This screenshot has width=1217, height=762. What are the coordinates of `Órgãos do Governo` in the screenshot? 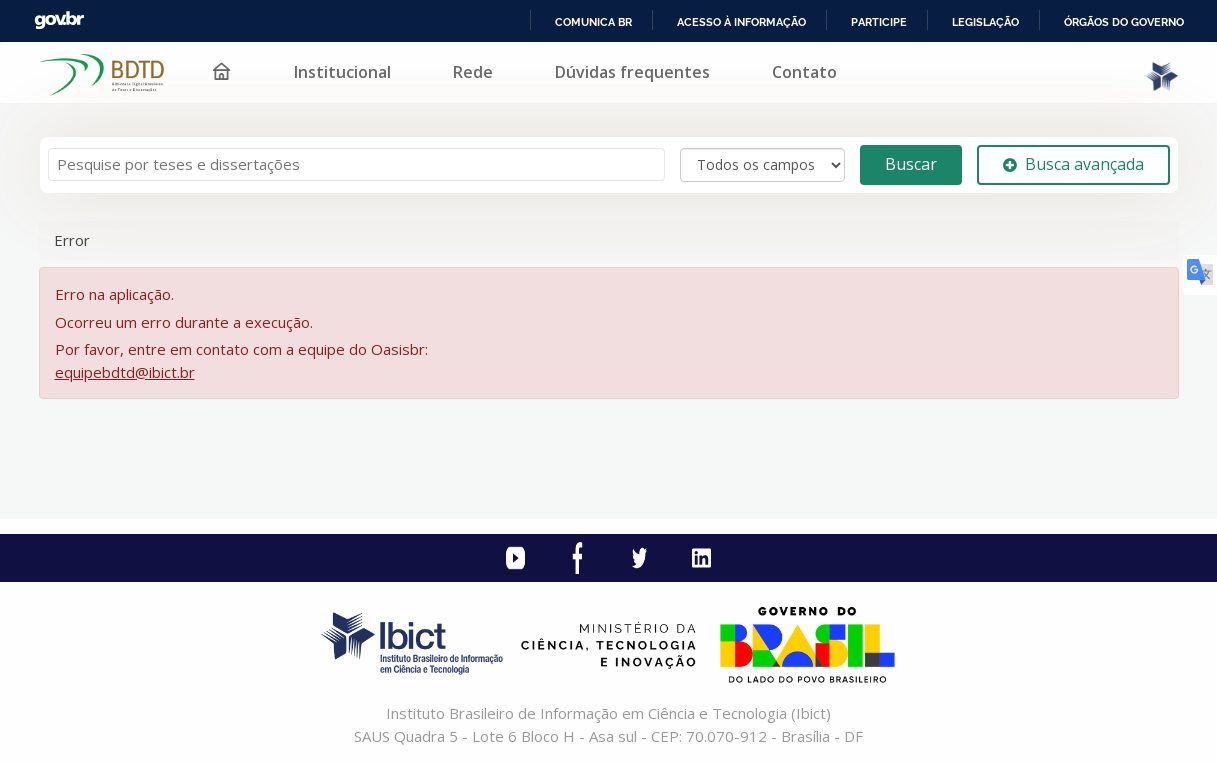 It's located at (1124, 22).